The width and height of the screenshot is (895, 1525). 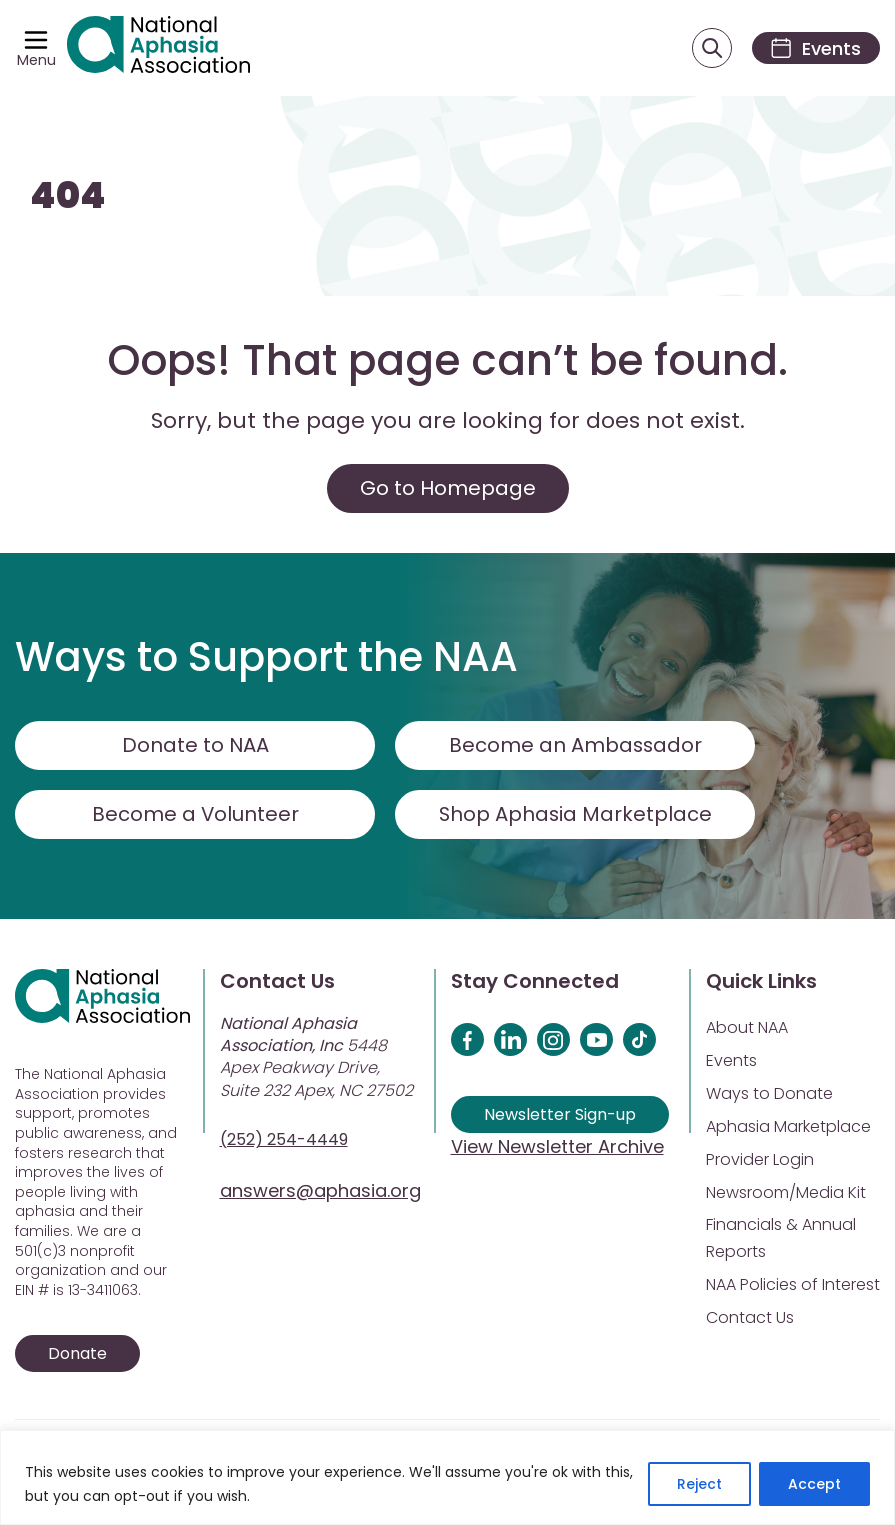 What do you see at coordinates (160, 48) in the screenshot?
I see `[Visit Aphasia Site]` at bounding box center [160, 48].